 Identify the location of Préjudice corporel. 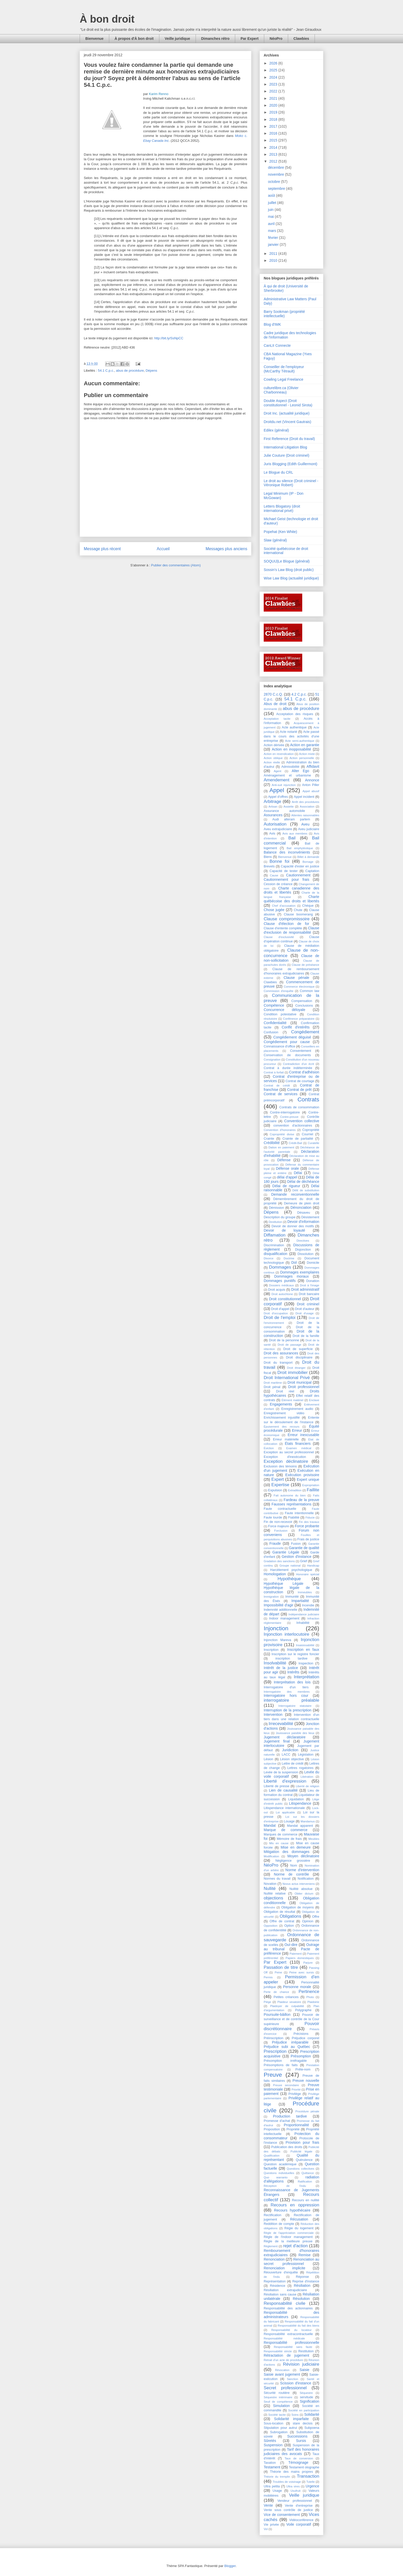
(305, 2038).